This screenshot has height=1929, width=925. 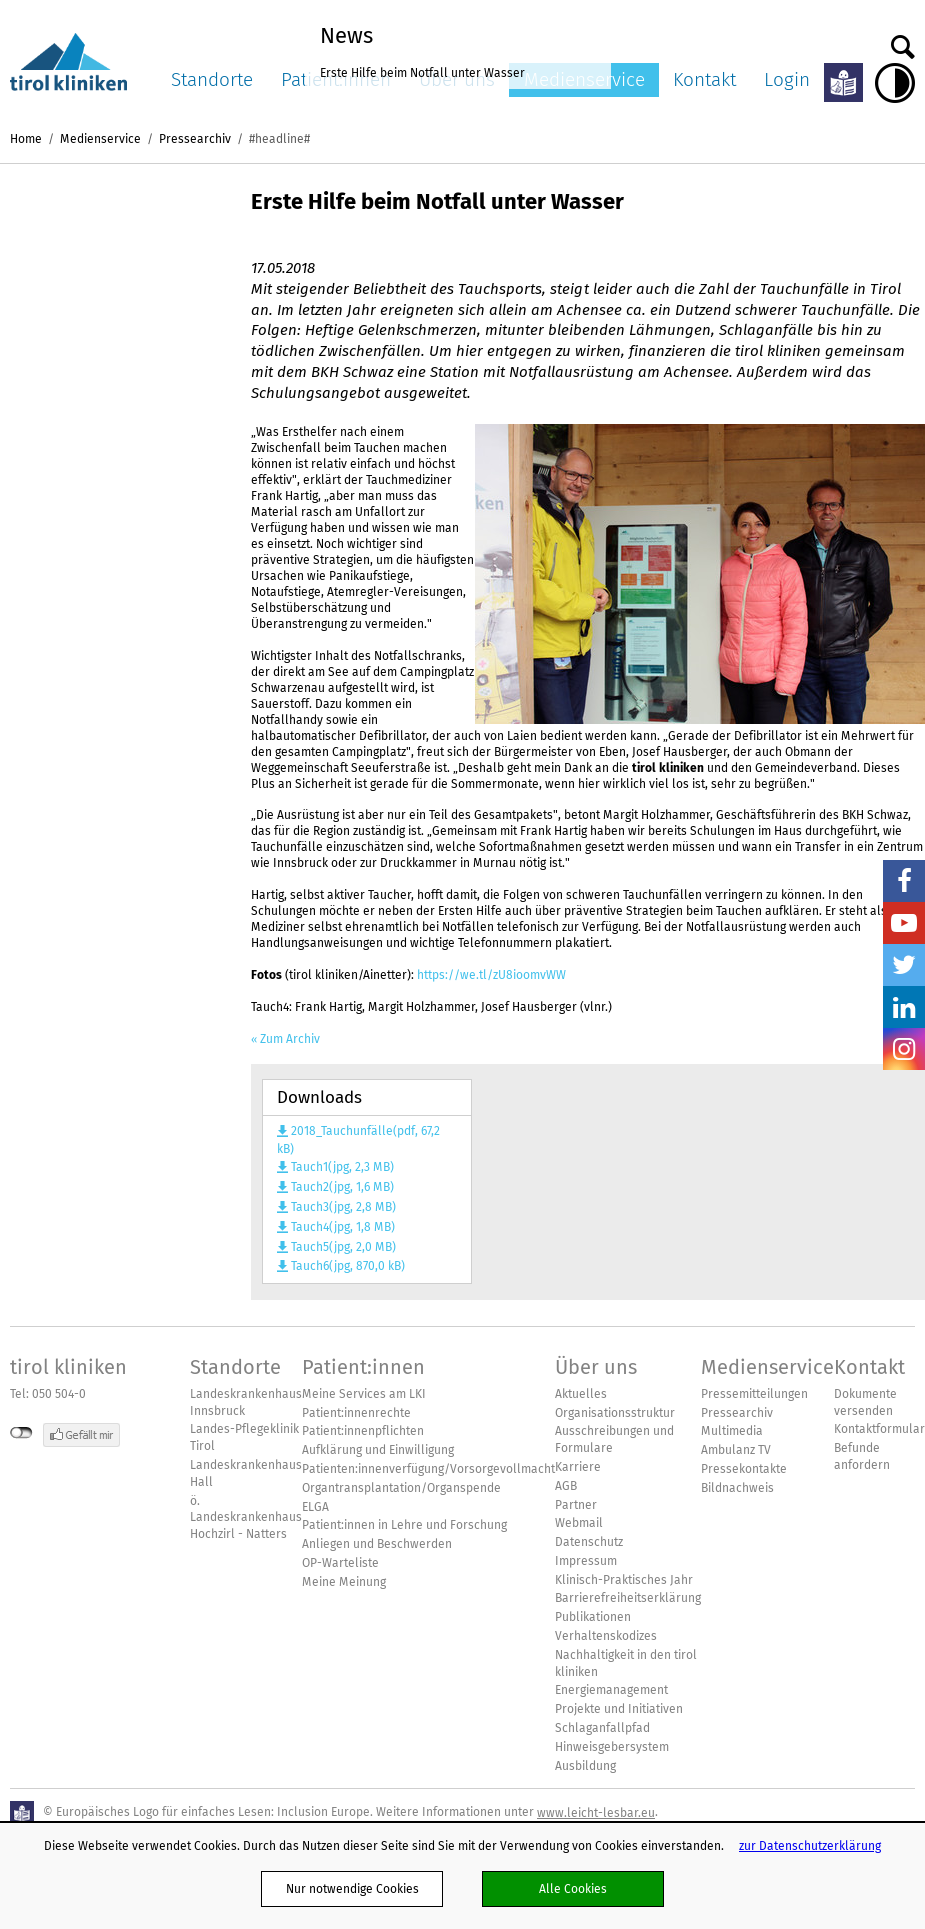 I want to click on Meine Meinung, so click(x=344, y=1582).